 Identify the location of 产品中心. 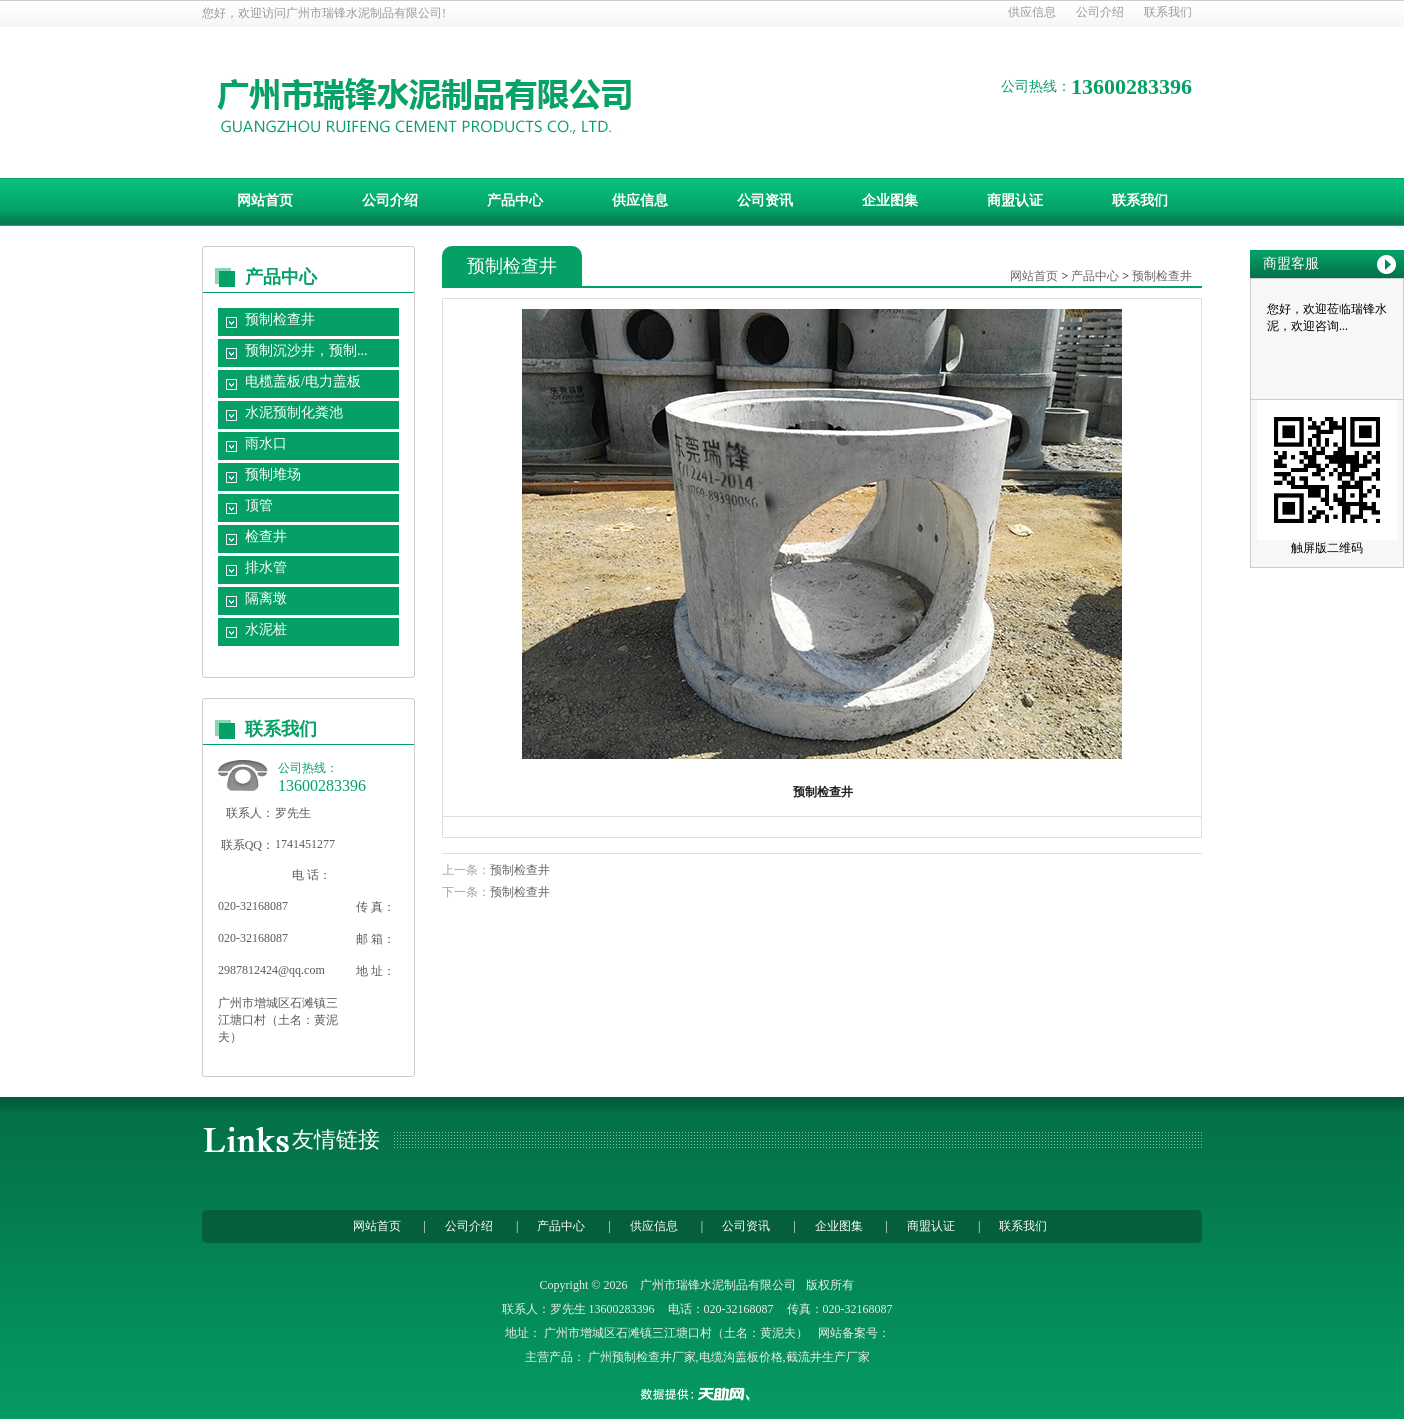
(515, 200).